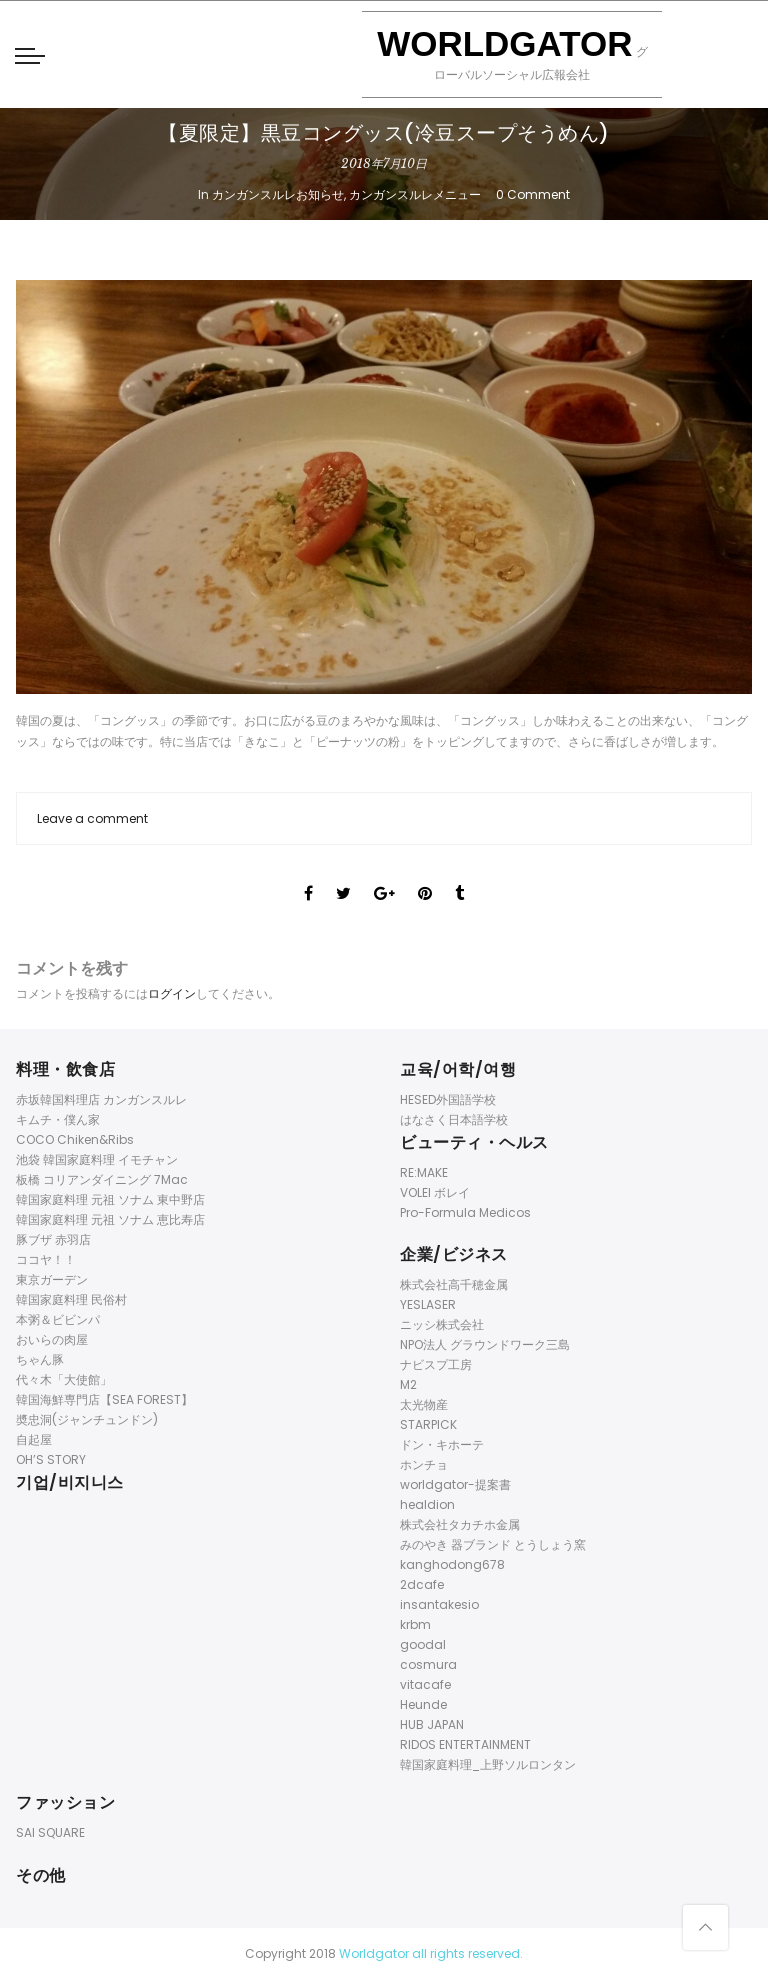 The height and width of the screenshot is (1980, 768). What do you see at coordinates (424, 1404) in the screenshot?
I see `太光物産` at bounding box center [424, 1404].